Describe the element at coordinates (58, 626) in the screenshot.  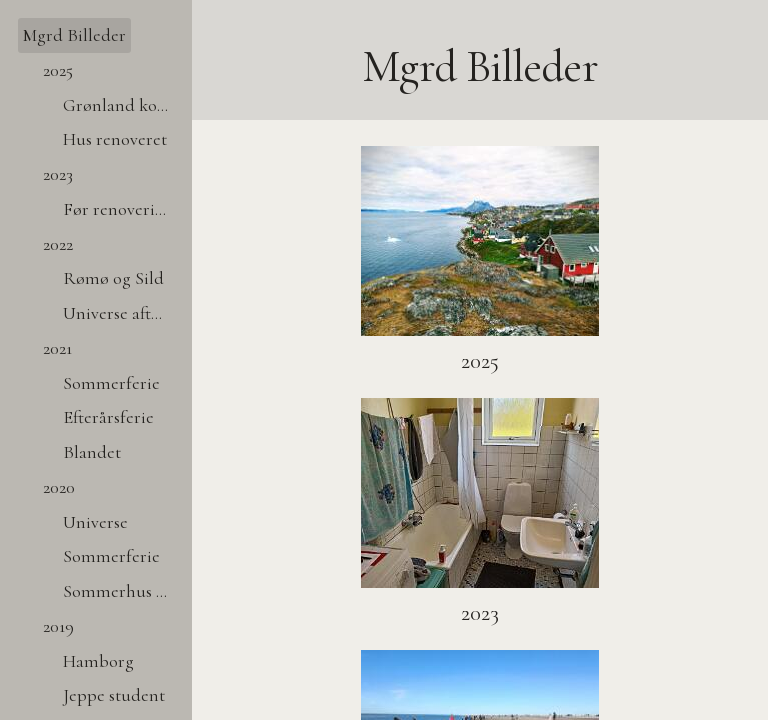
I see `2019` at that location.